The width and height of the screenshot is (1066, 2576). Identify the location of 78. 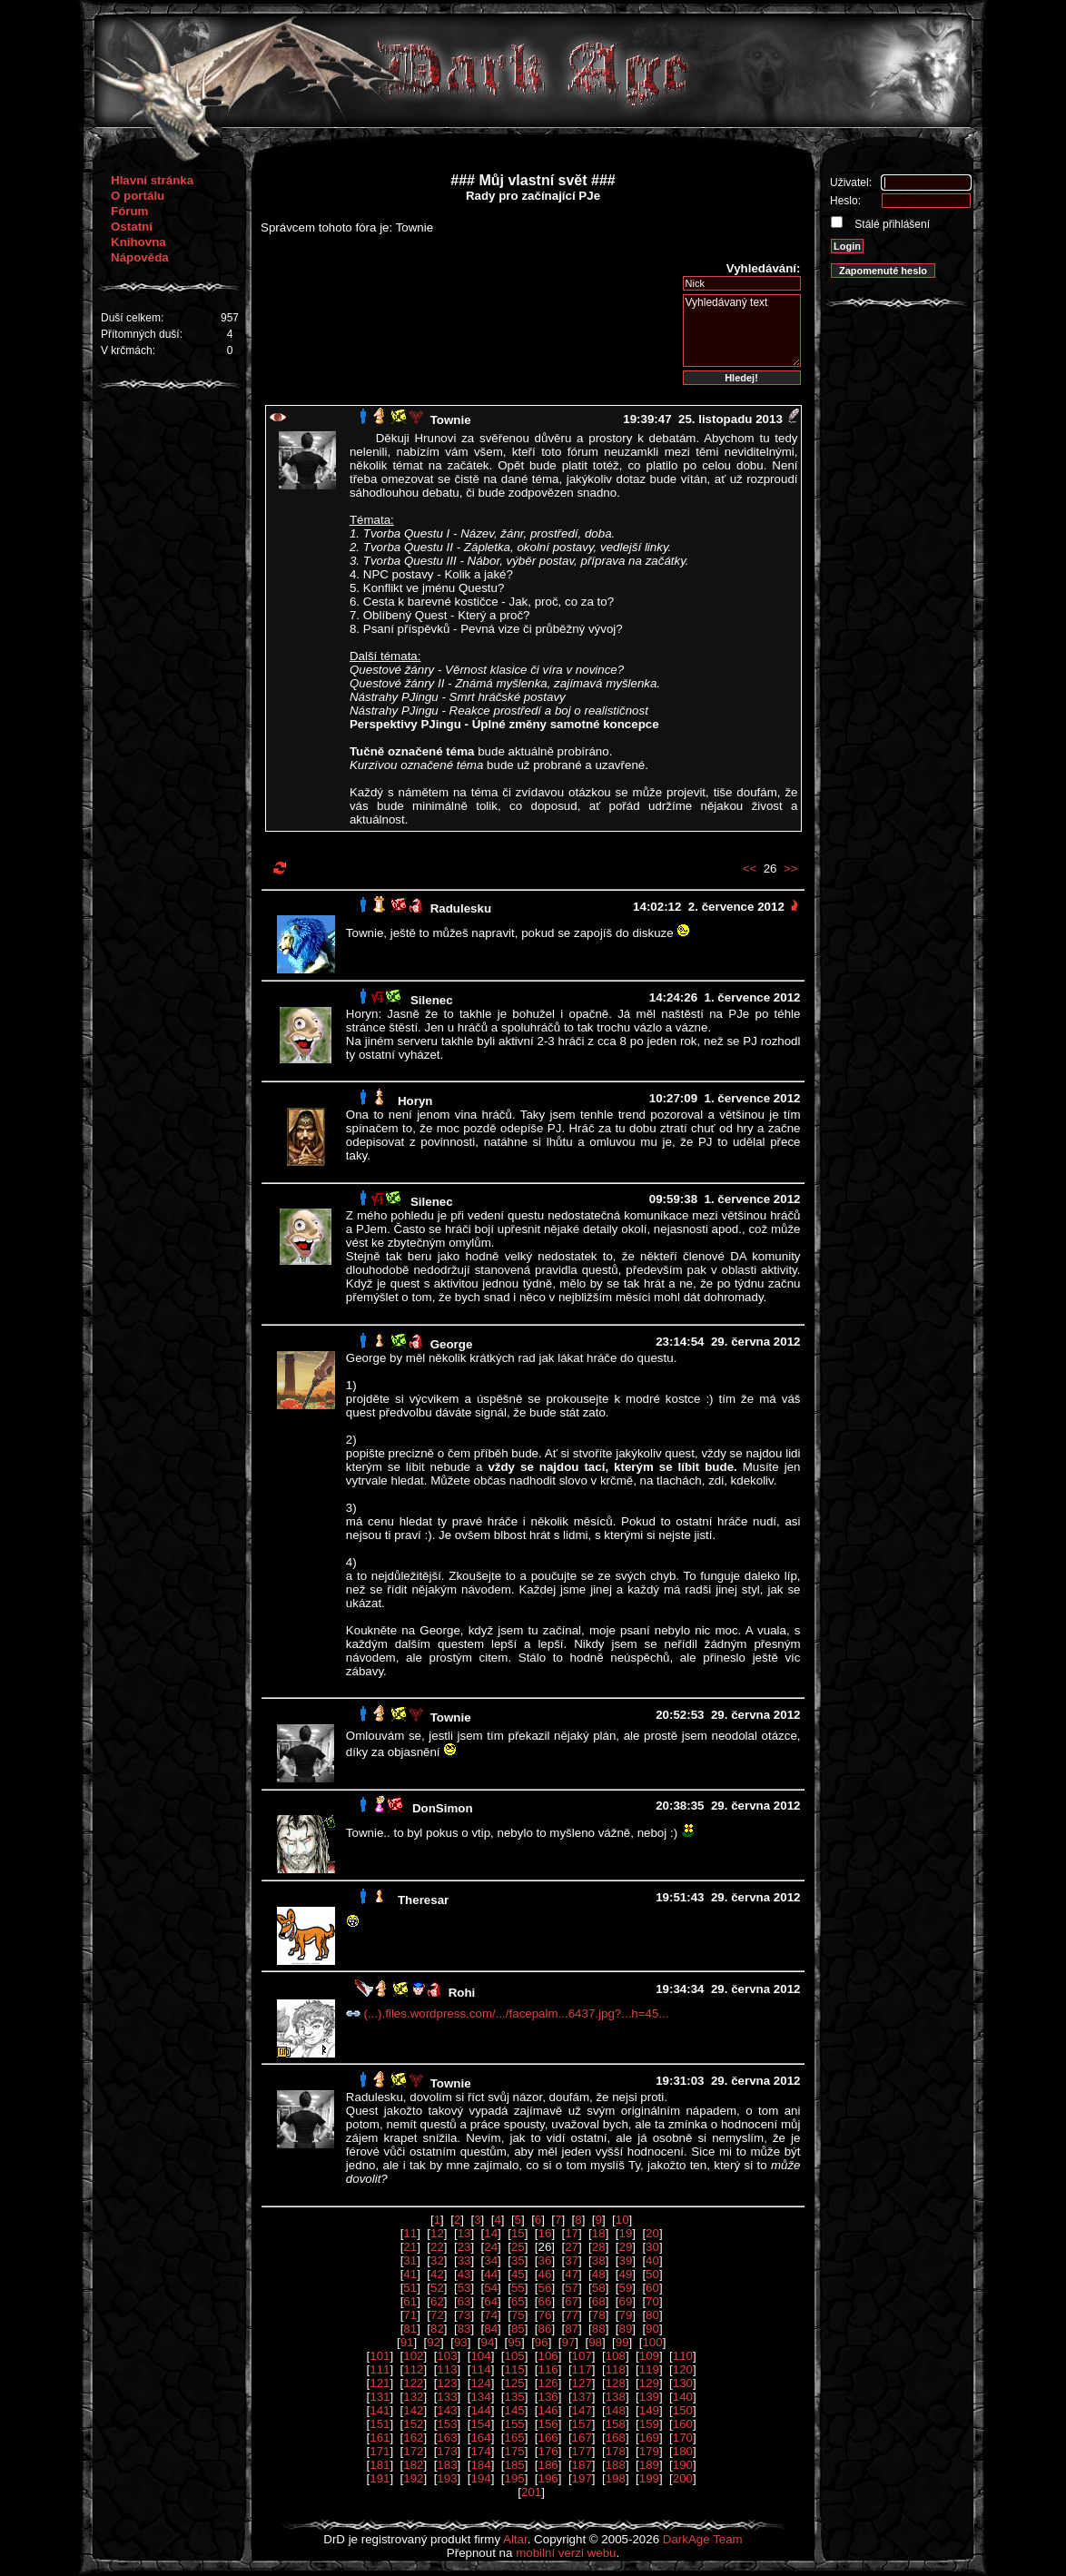
(599, 2315).